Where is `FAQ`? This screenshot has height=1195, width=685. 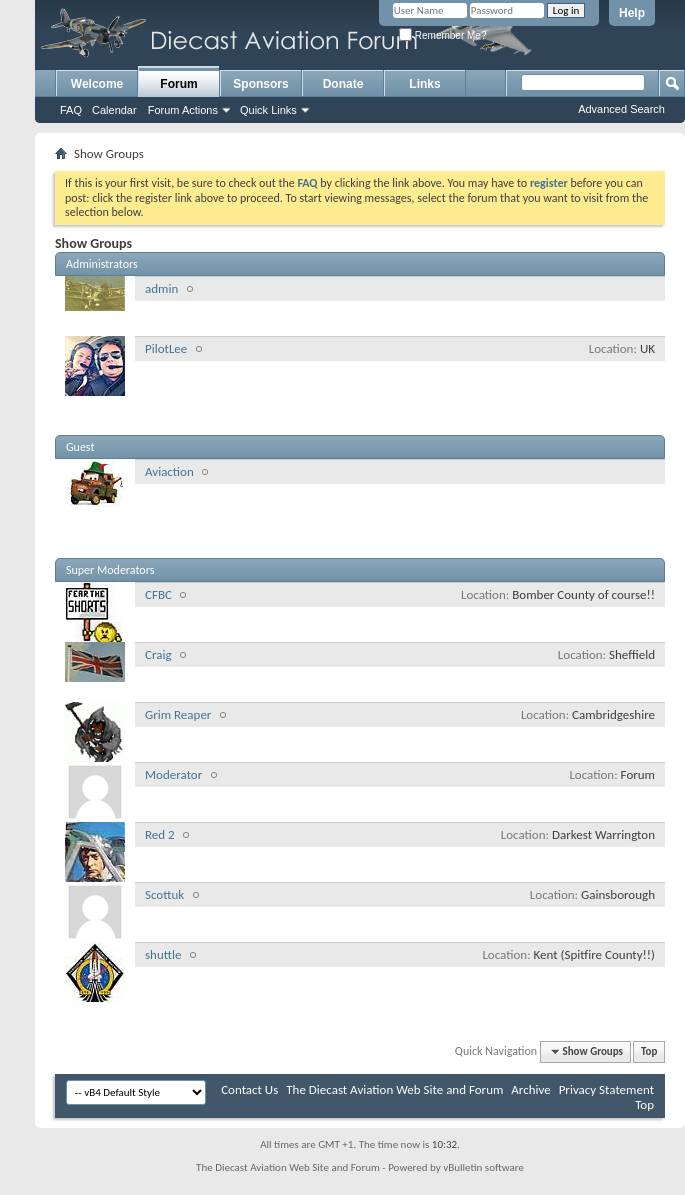
FAQ is located at coordinates (71, 110).